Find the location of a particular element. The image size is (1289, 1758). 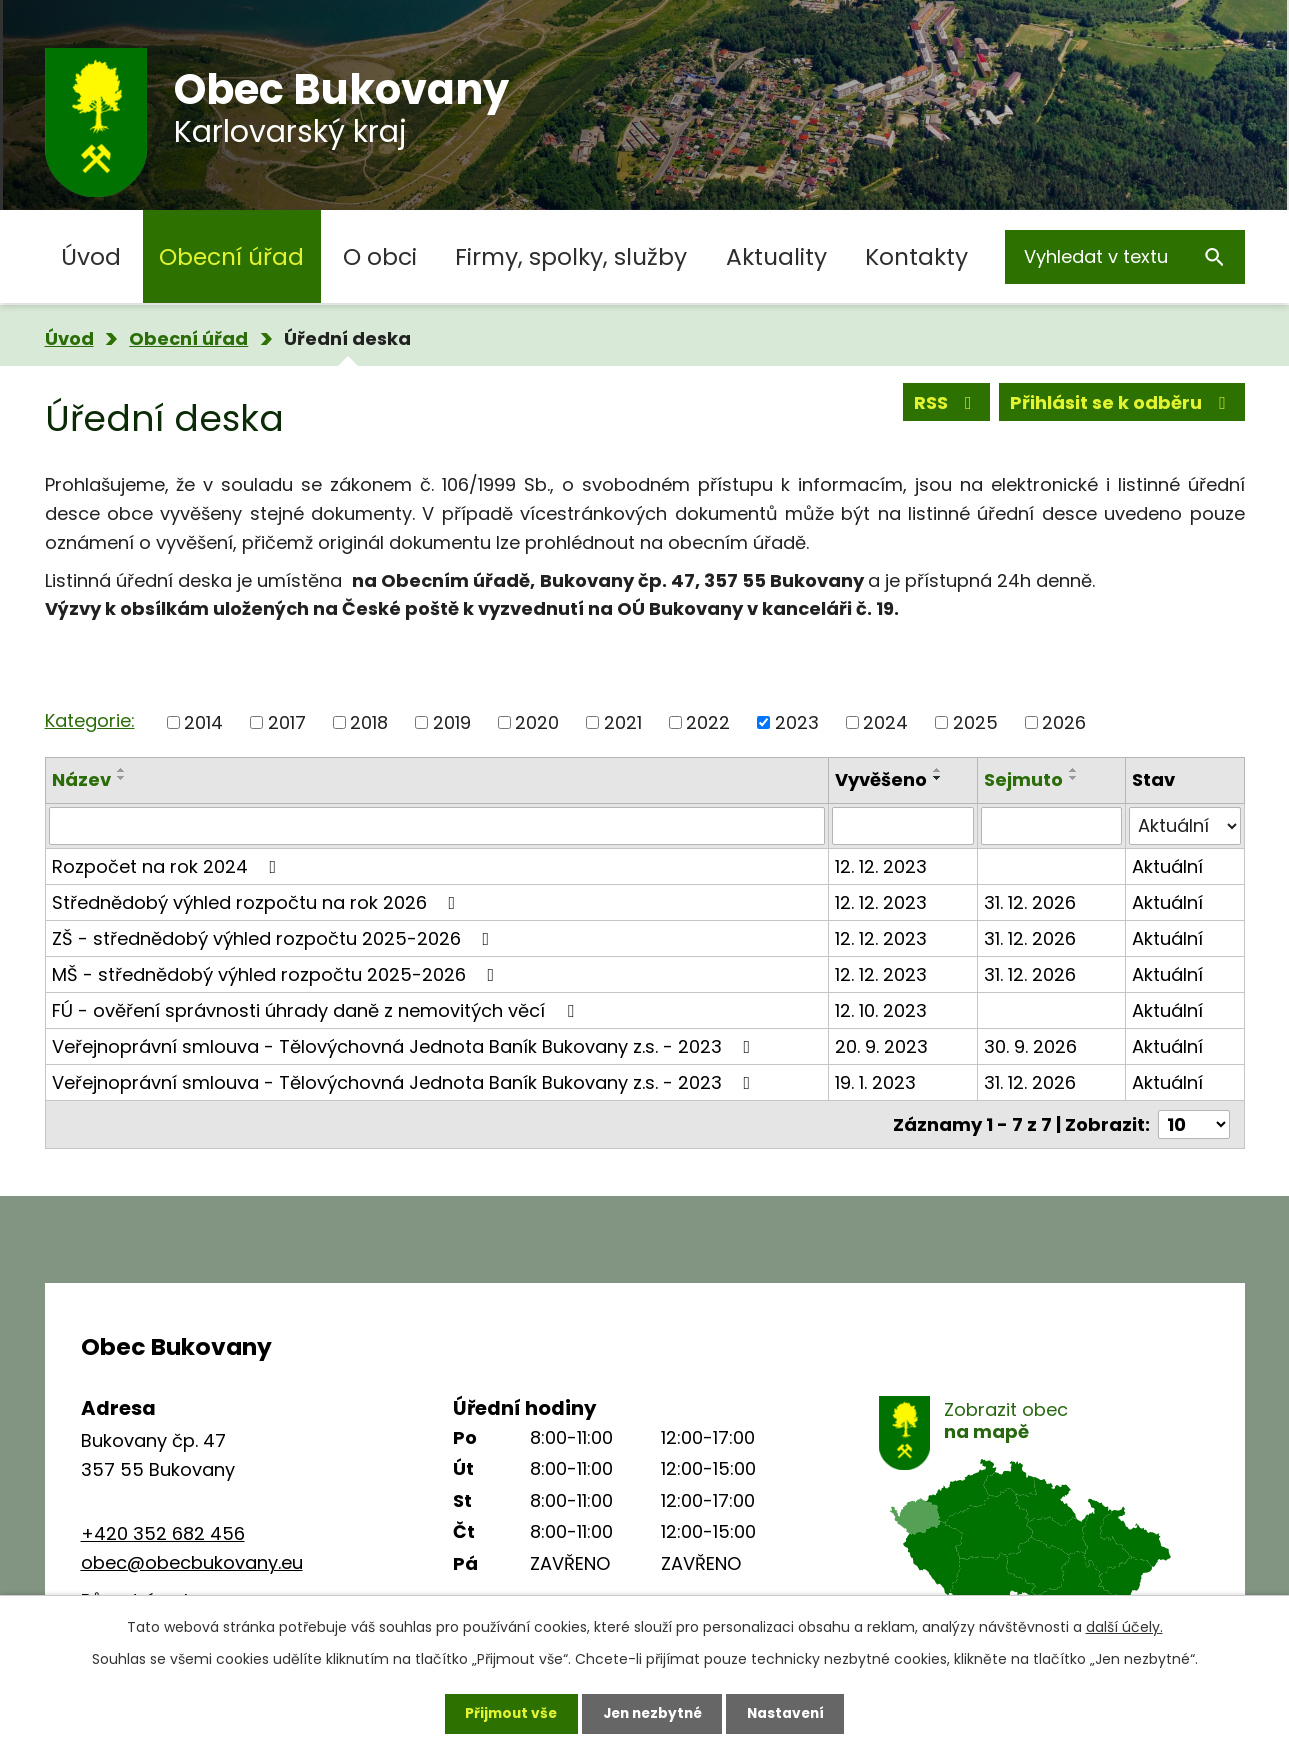

2024 is located at coordinates (885, 722).